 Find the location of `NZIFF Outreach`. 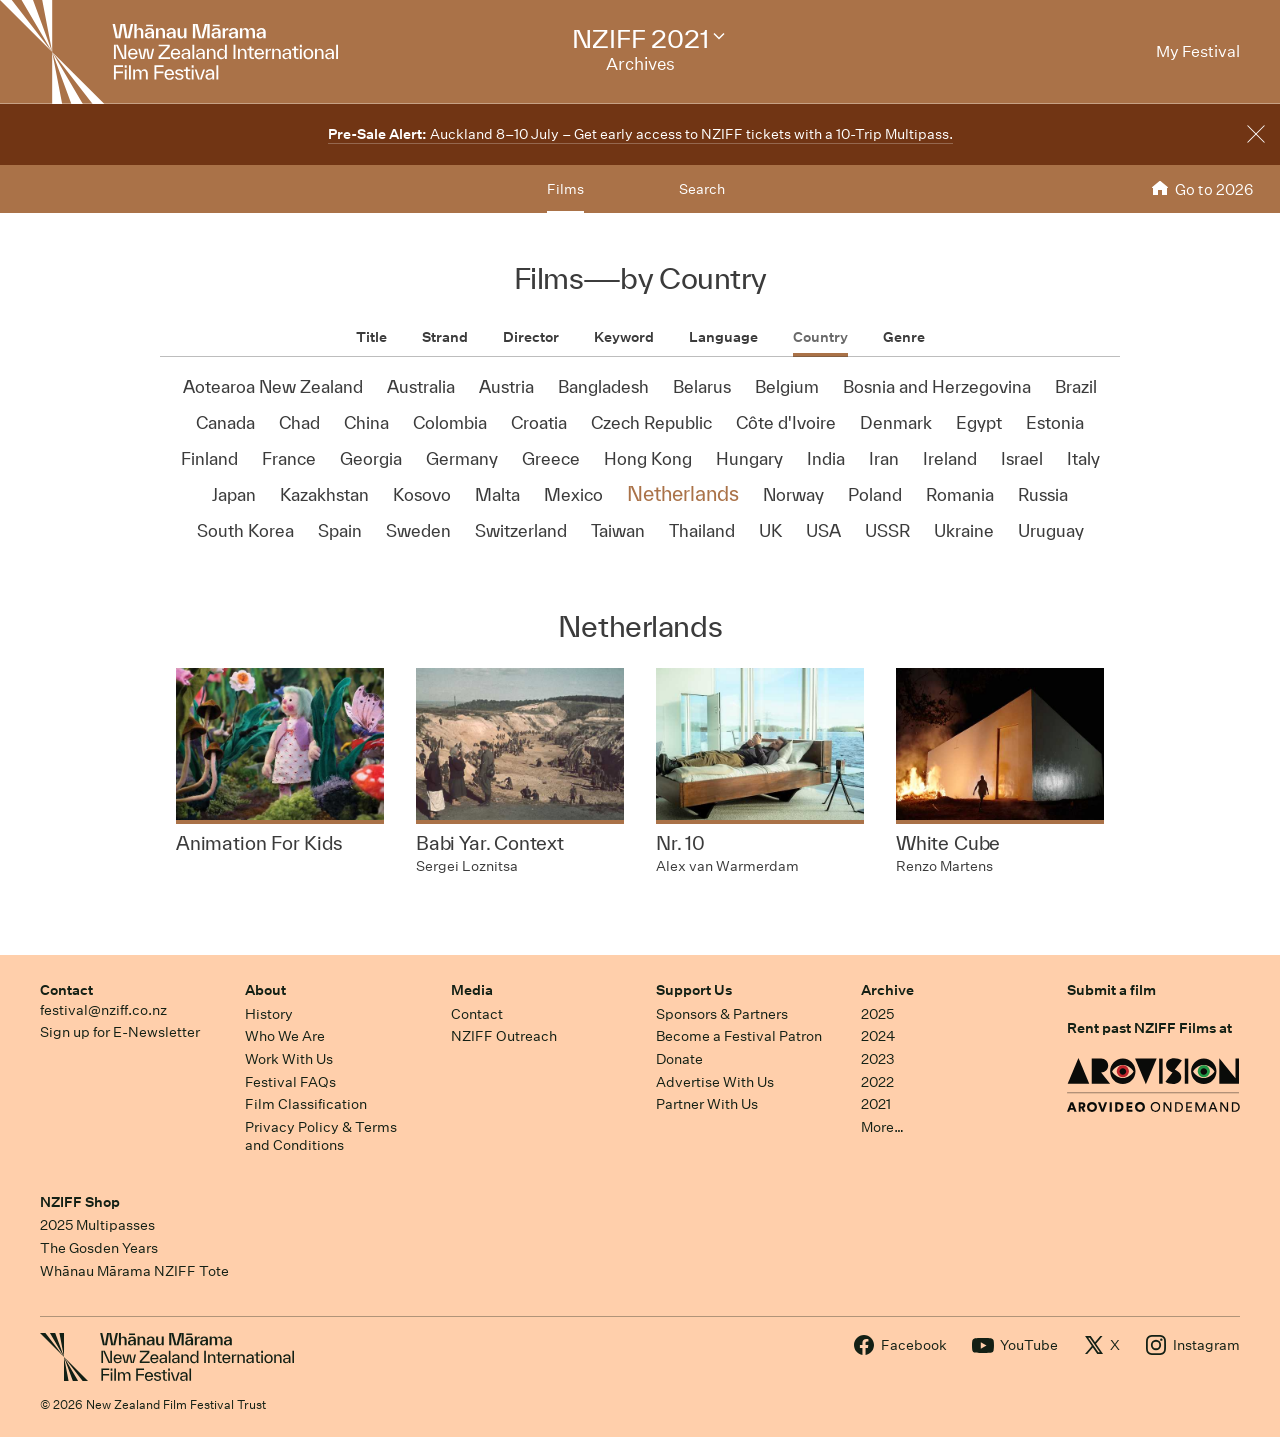

NZIFF Outreach is located at coordinates (504, 1036).